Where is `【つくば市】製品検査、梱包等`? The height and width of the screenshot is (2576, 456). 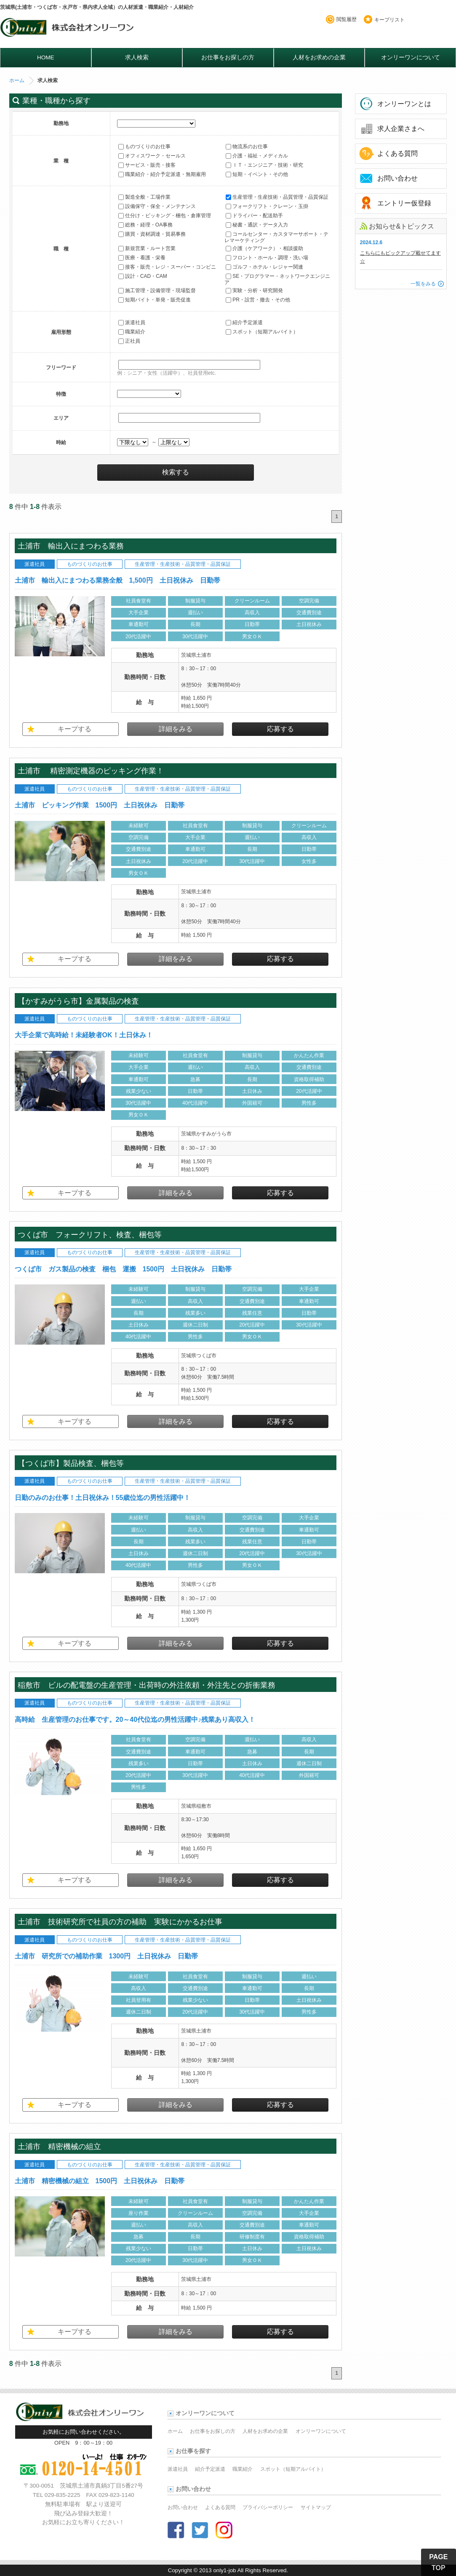 【つくば市】製品検査、梱包等 is located at coordinates (71, 1463).